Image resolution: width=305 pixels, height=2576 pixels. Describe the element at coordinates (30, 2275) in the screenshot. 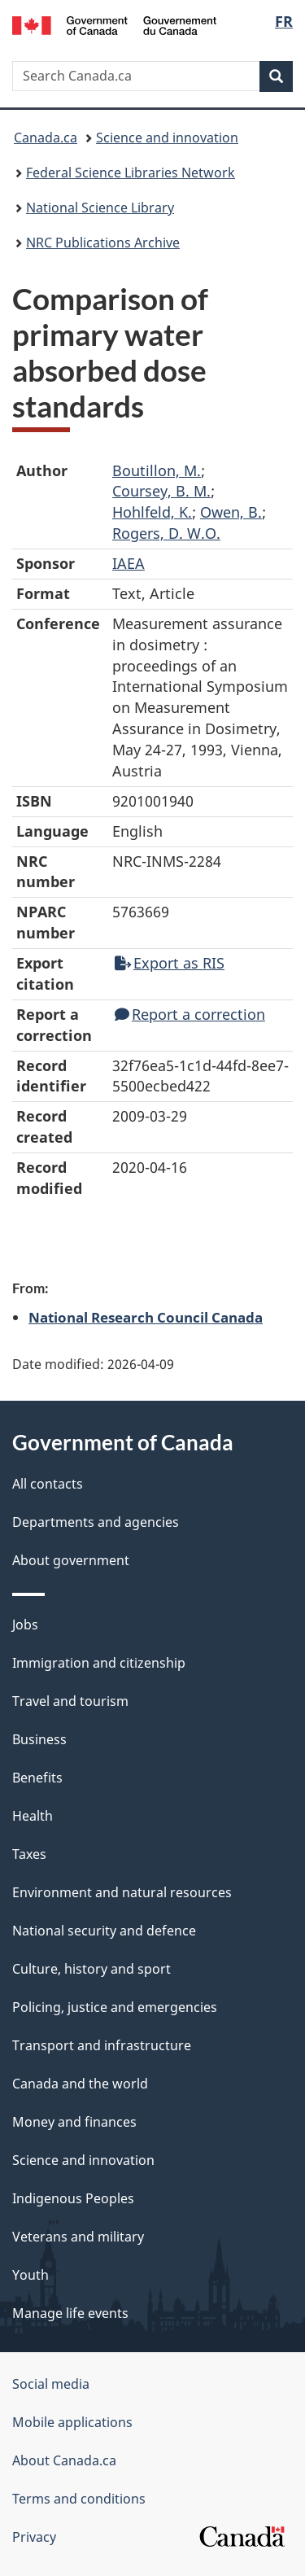

I see `Youth` at that location.